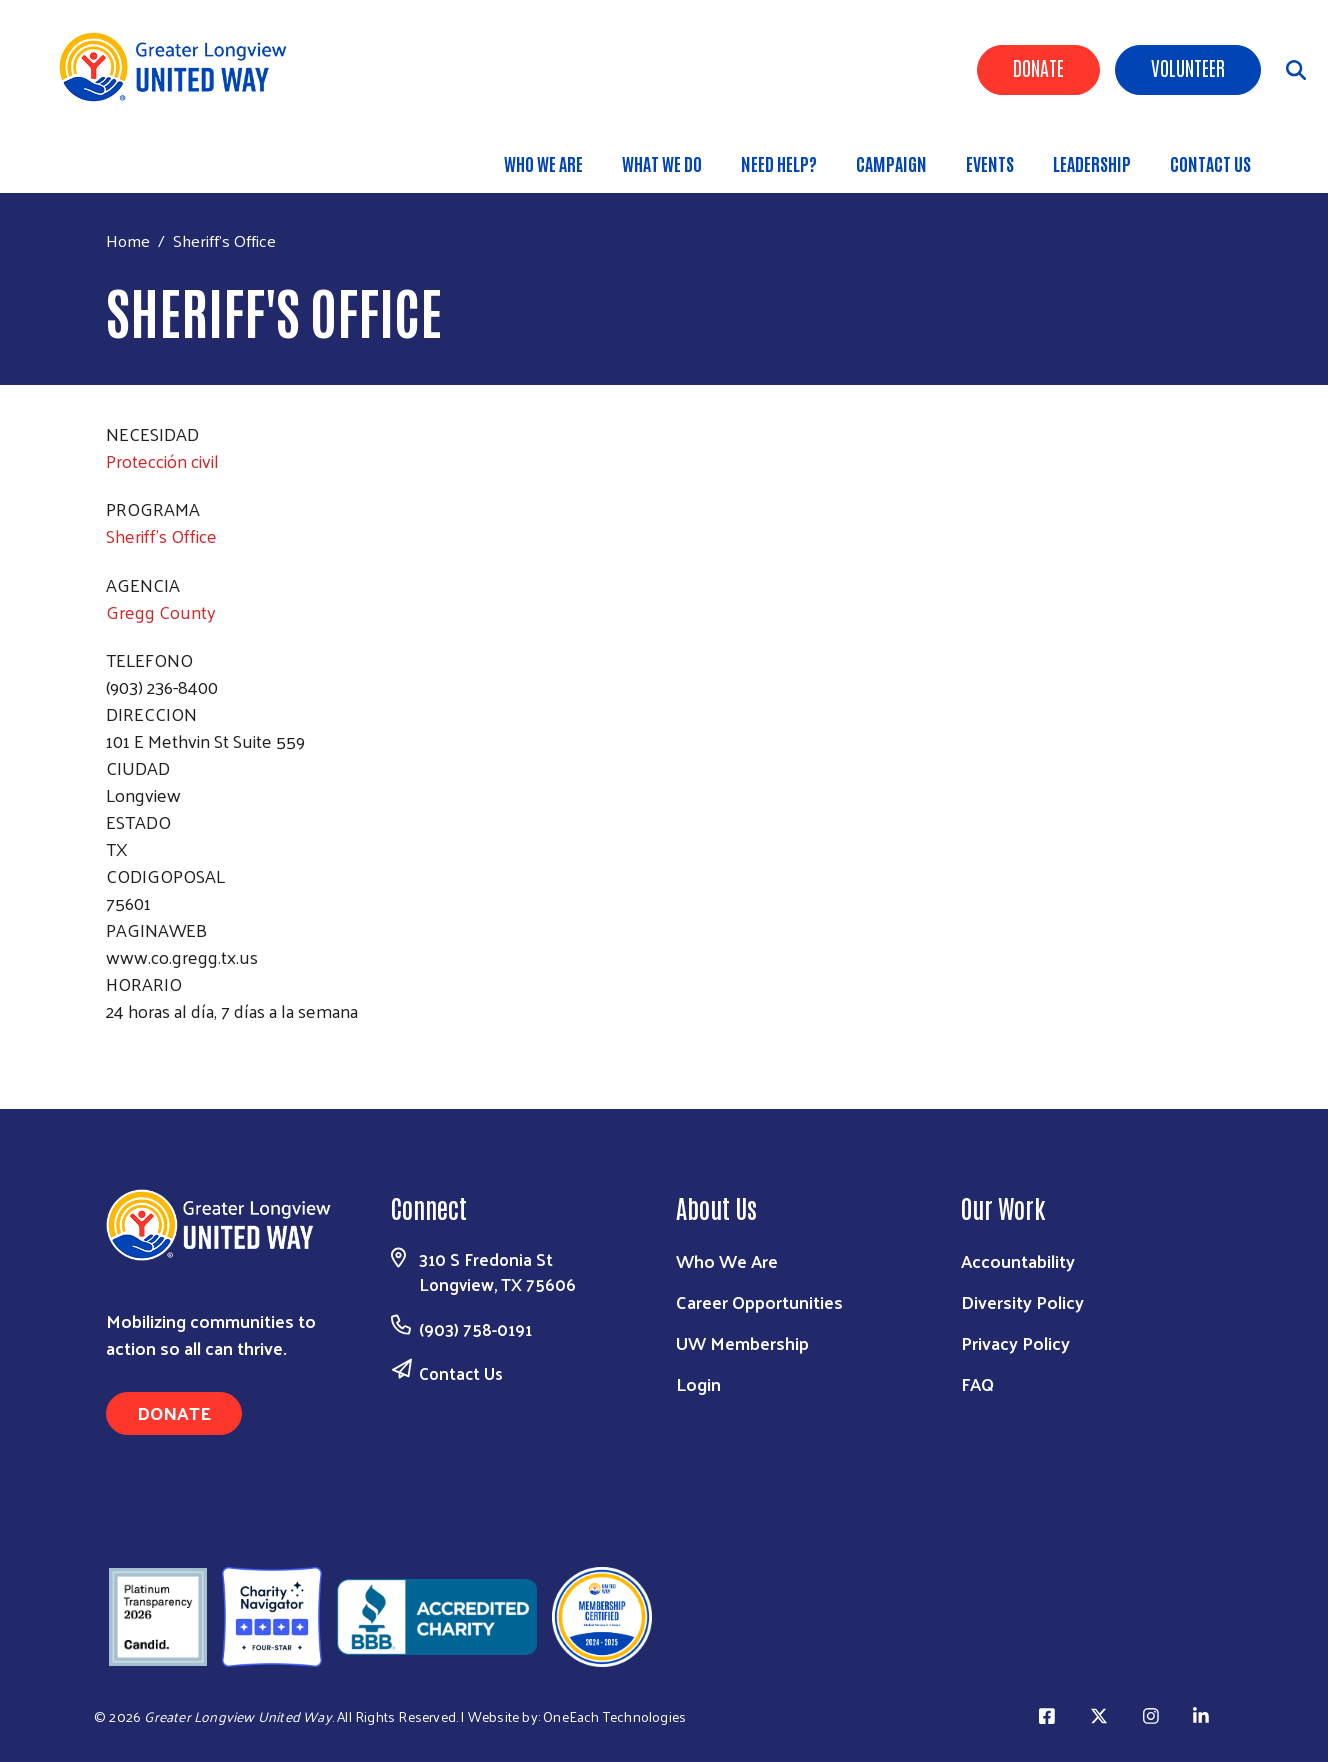  I want to click on Need Help?, so click(779, 163).